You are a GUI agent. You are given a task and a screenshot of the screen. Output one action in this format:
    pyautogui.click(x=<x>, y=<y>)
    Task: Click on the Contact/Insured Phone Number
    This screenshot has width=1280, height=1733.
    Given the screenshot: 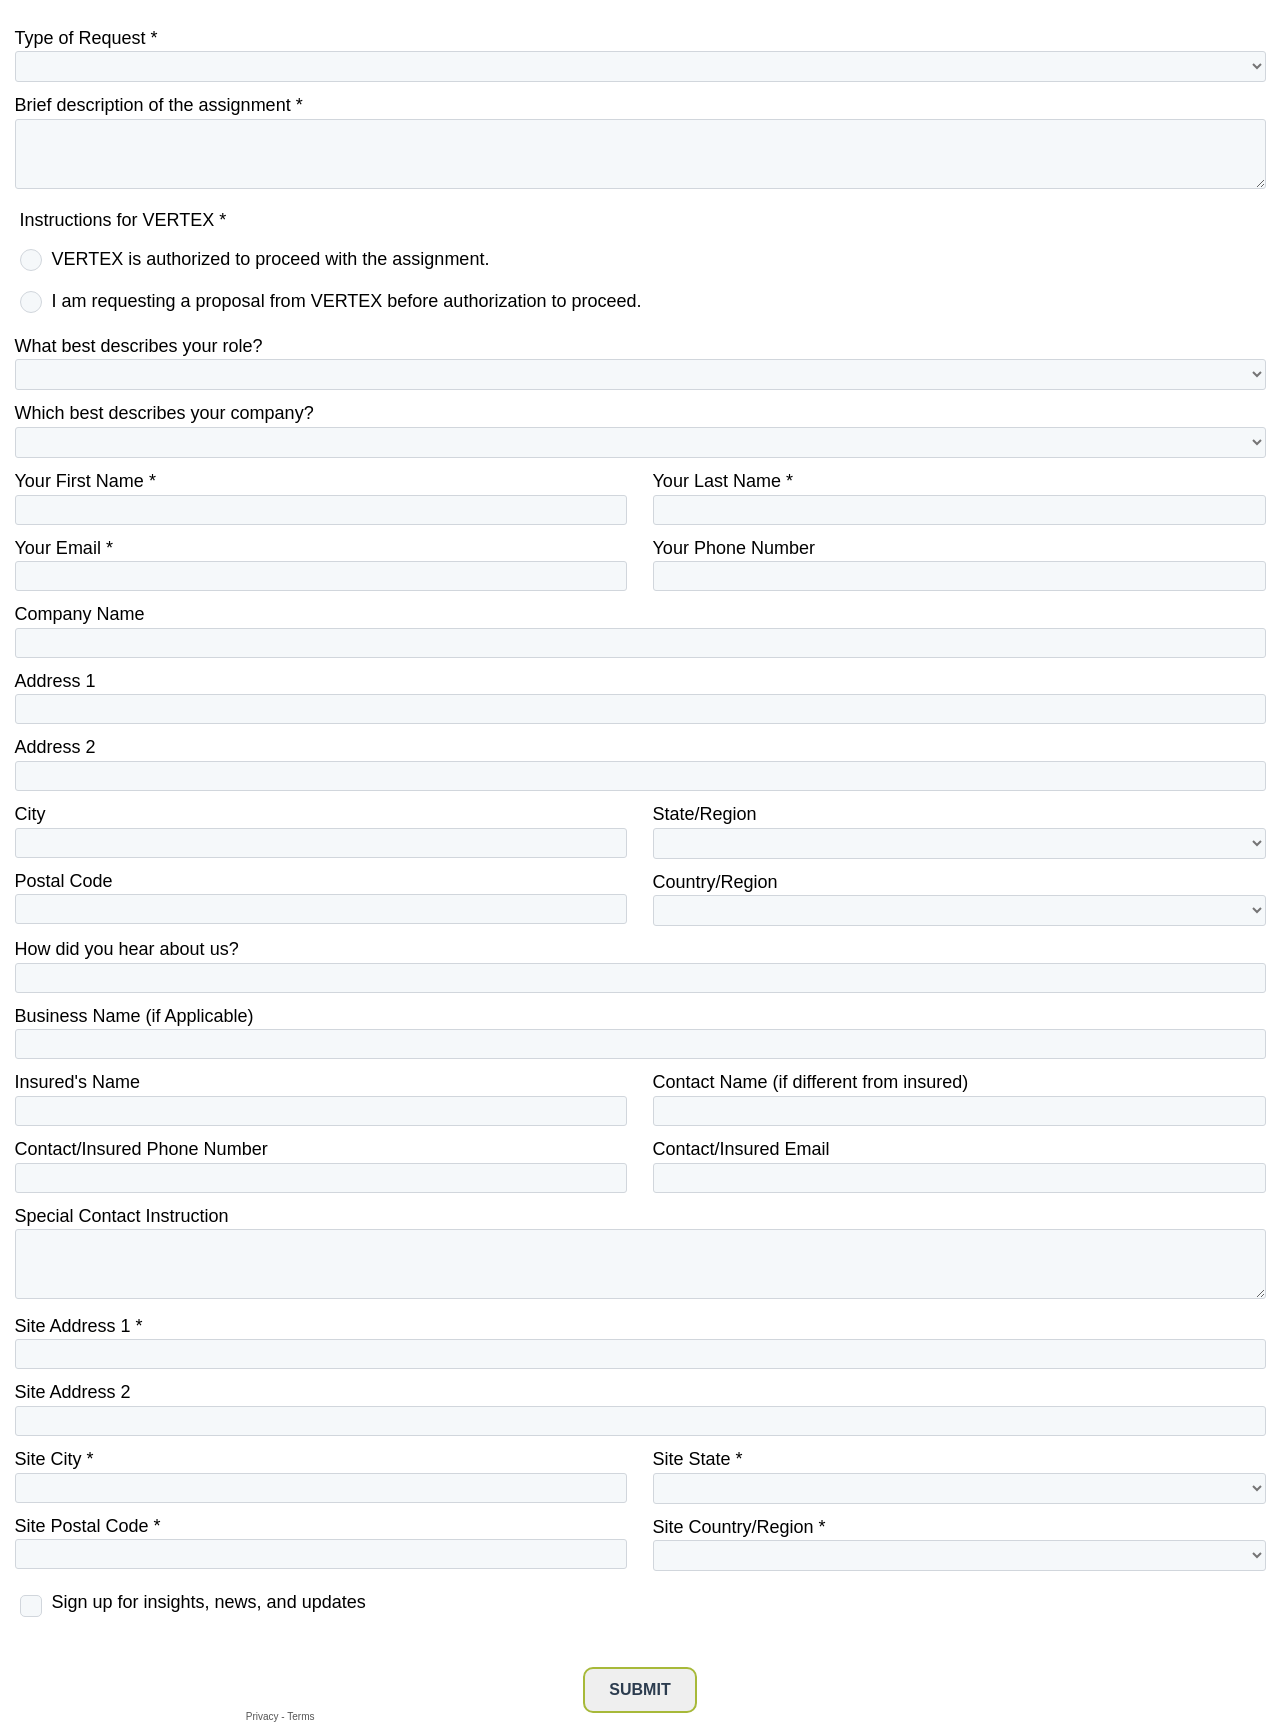 What is the action you would take?
    pyautogui.click(x=141, y=1149)
    